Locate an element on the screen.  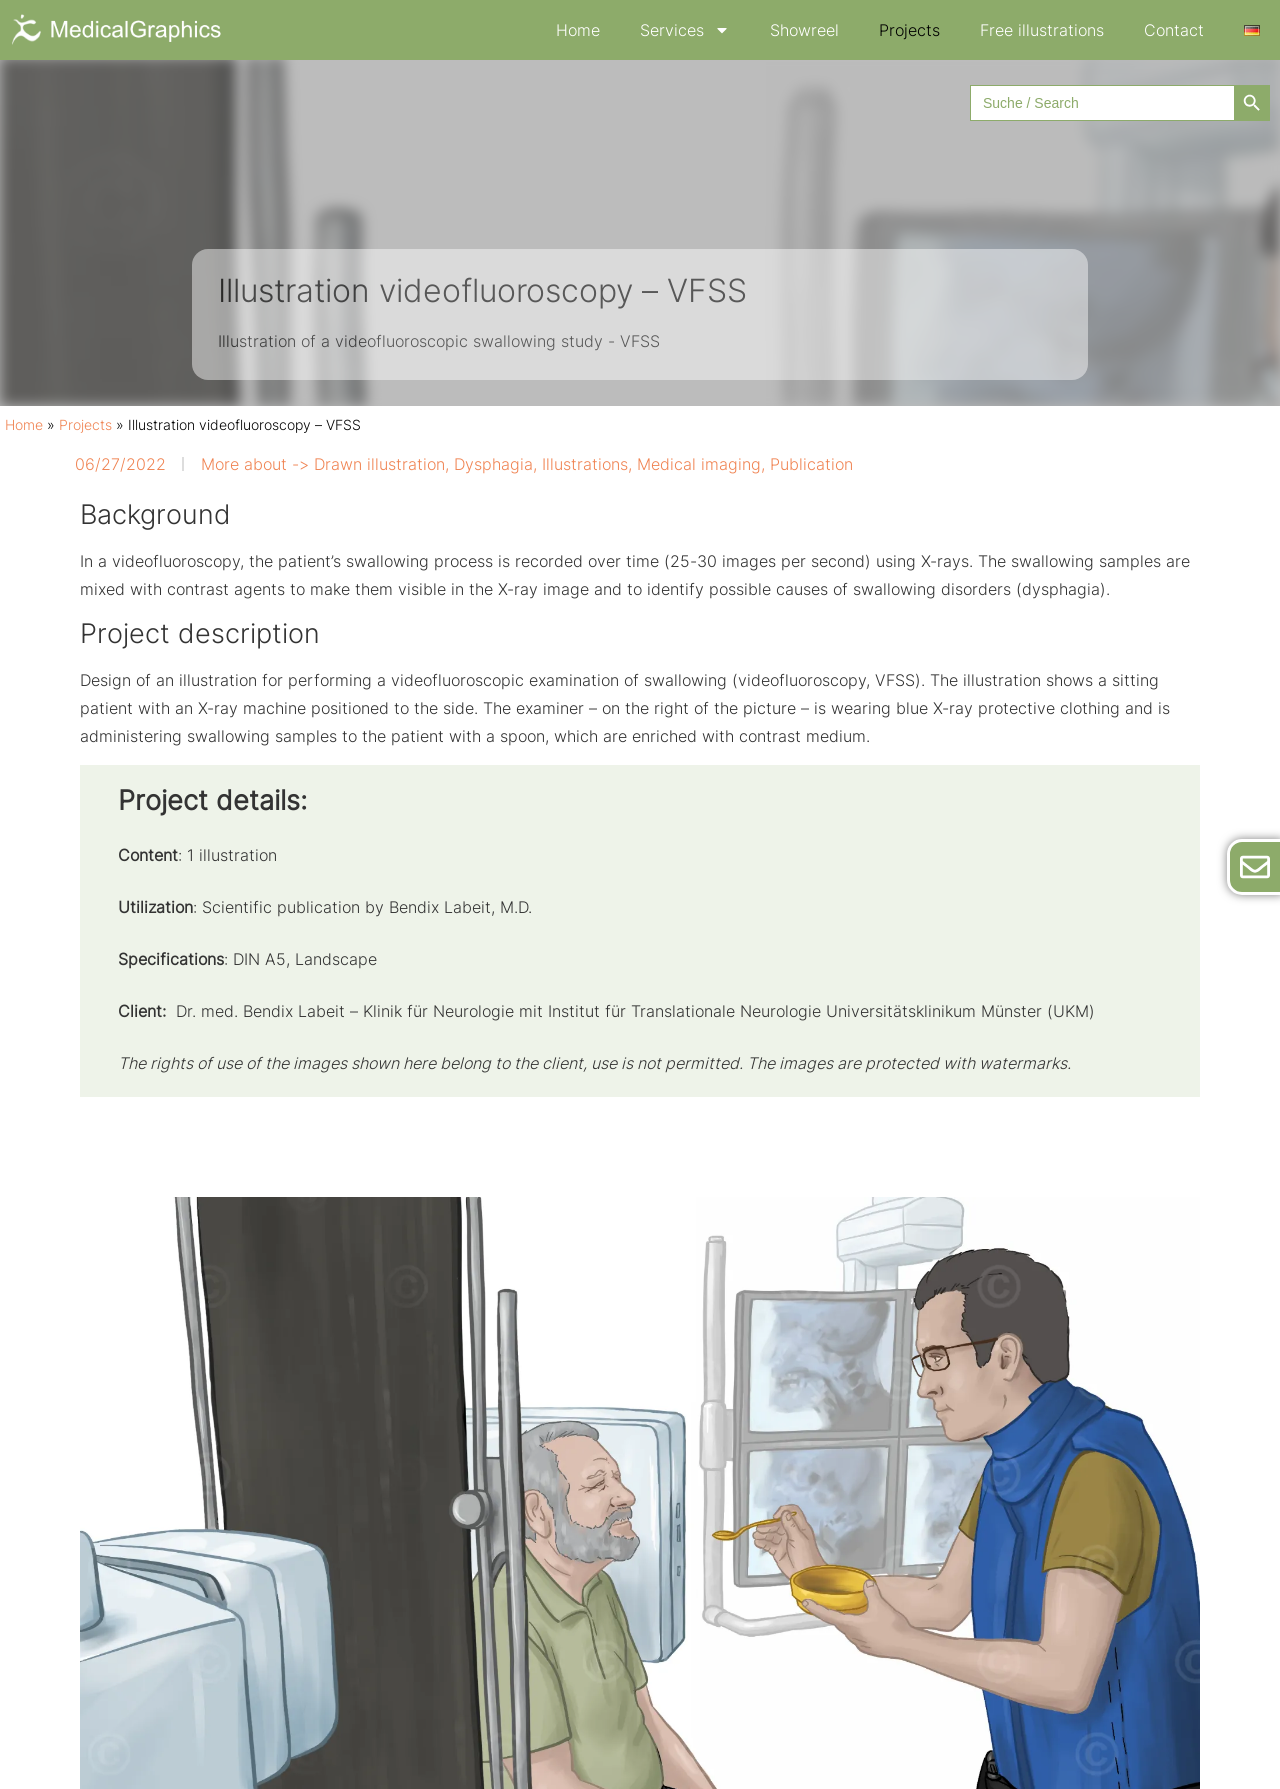
Home is located at coordinates (578, 30).